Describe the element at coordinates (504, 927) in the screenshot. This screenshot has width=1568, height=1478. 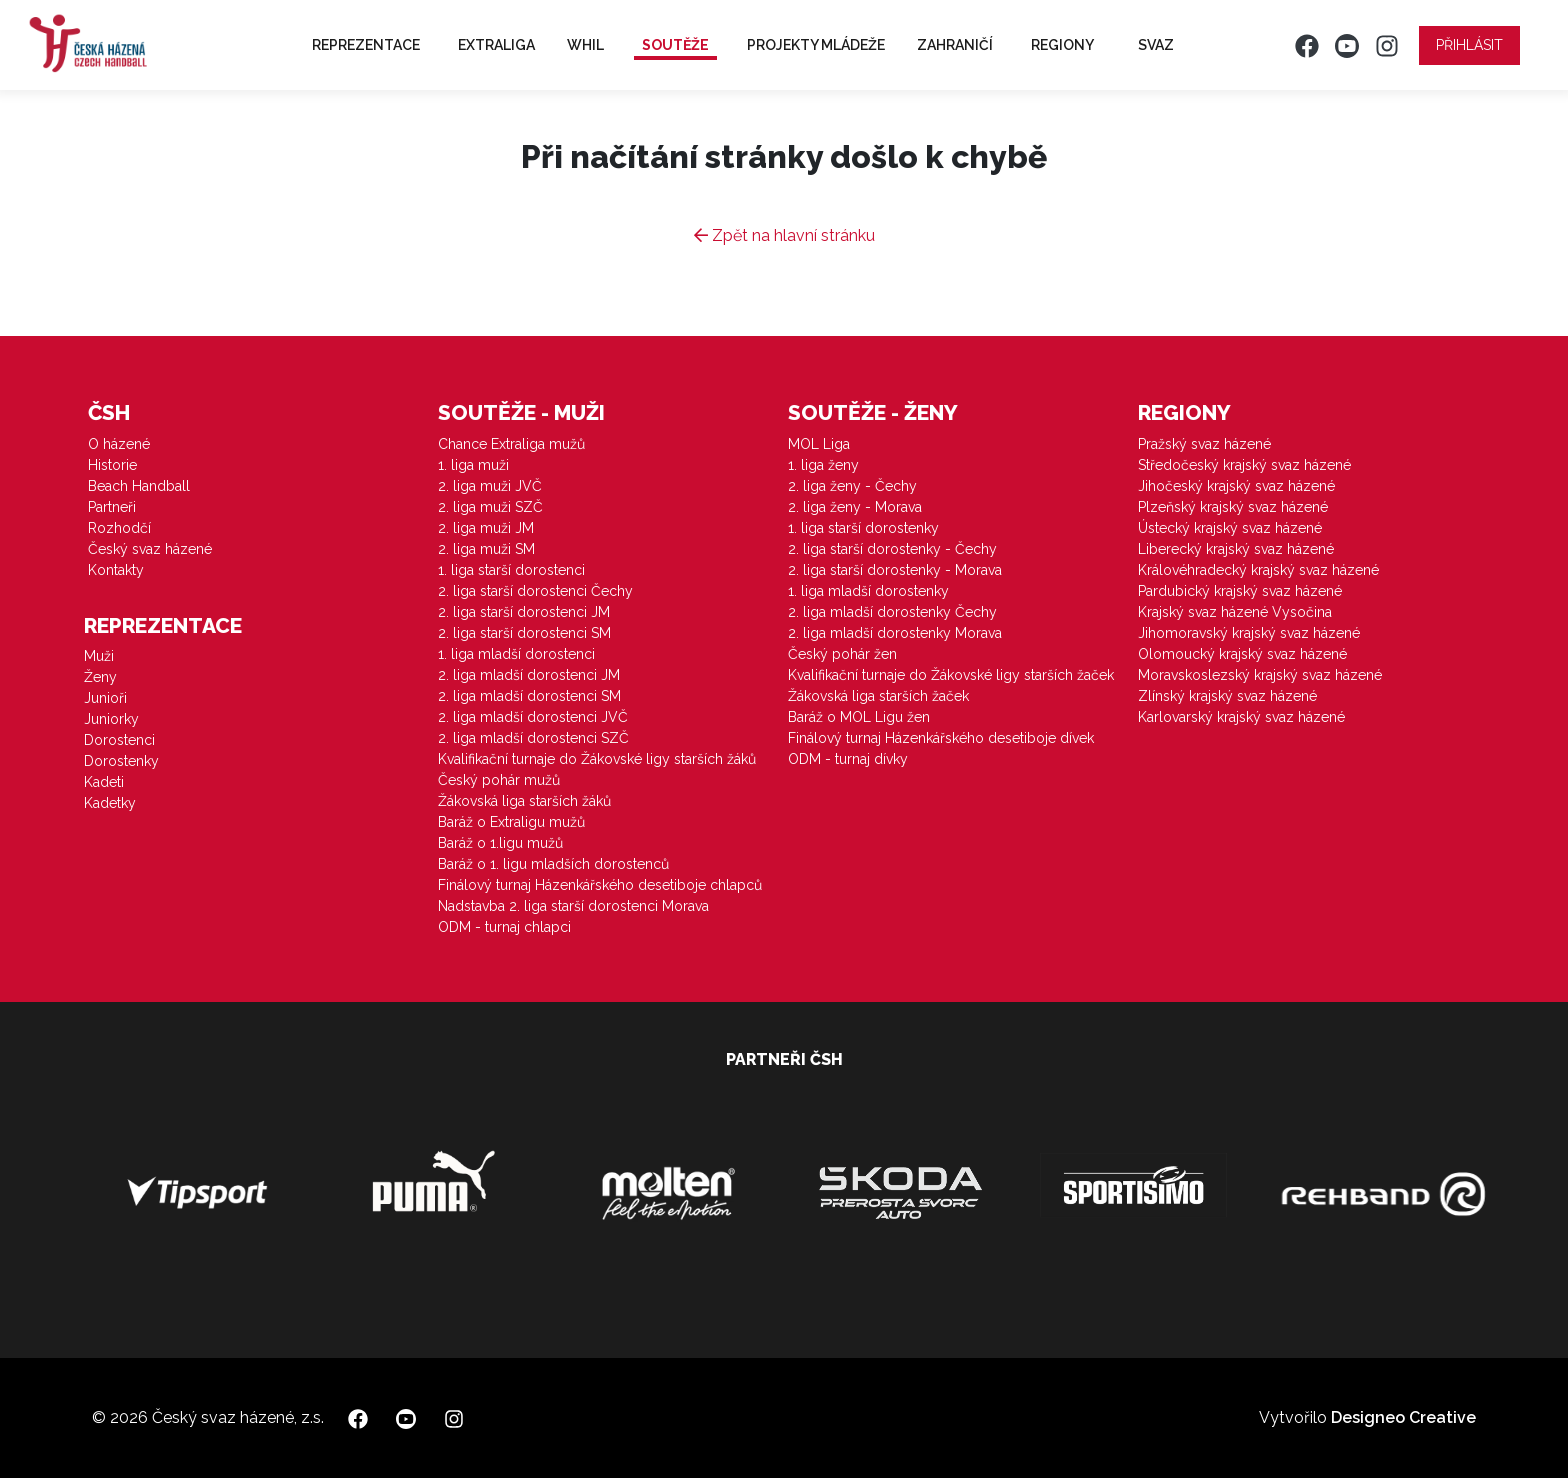
I see `ODM - turnaj chlapci` at that location.